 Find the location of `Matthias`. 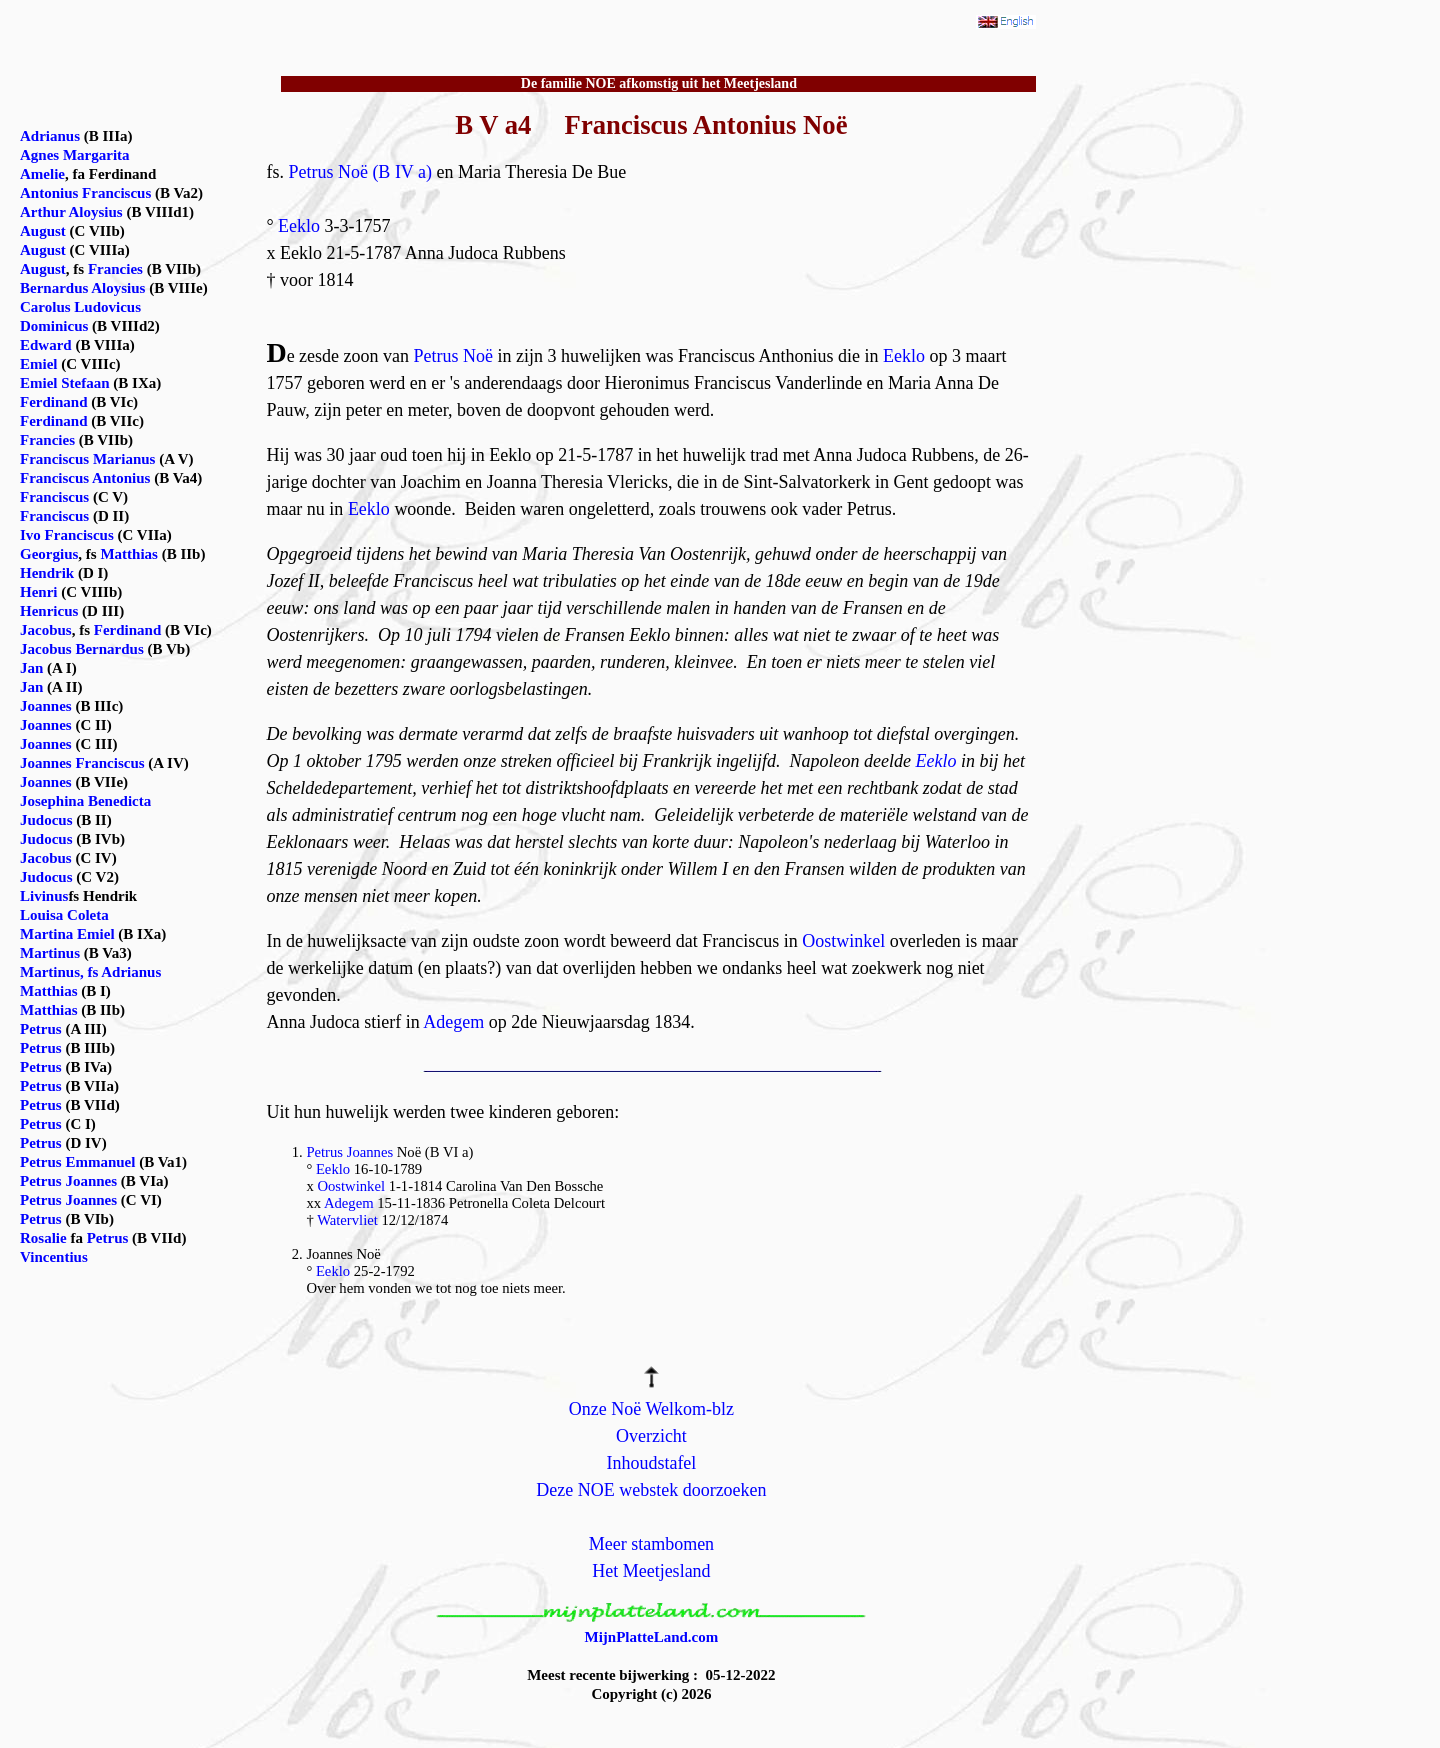

Matthias is located at coordinates (129, 554).